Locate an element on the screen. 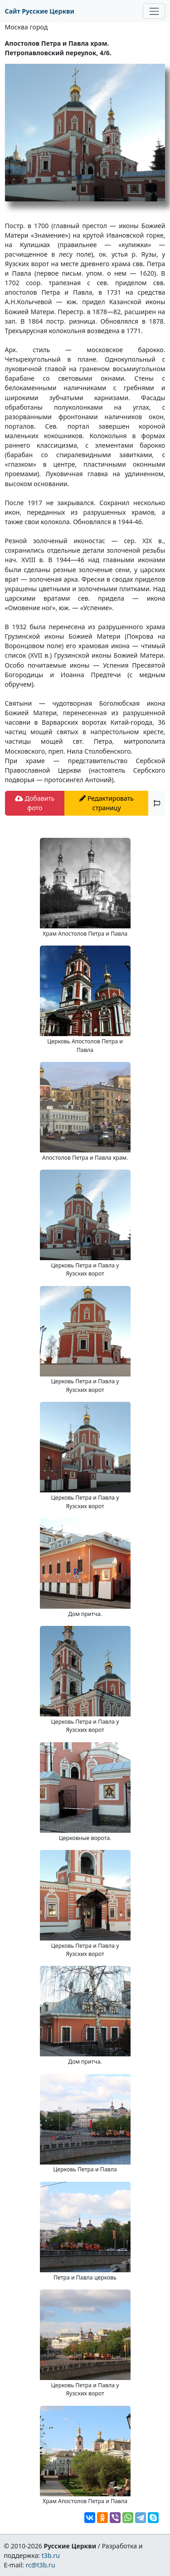 The height and width of the screenshot is (2576, 170). Сайт Русские Церкви is located at coordinates (39, 11).